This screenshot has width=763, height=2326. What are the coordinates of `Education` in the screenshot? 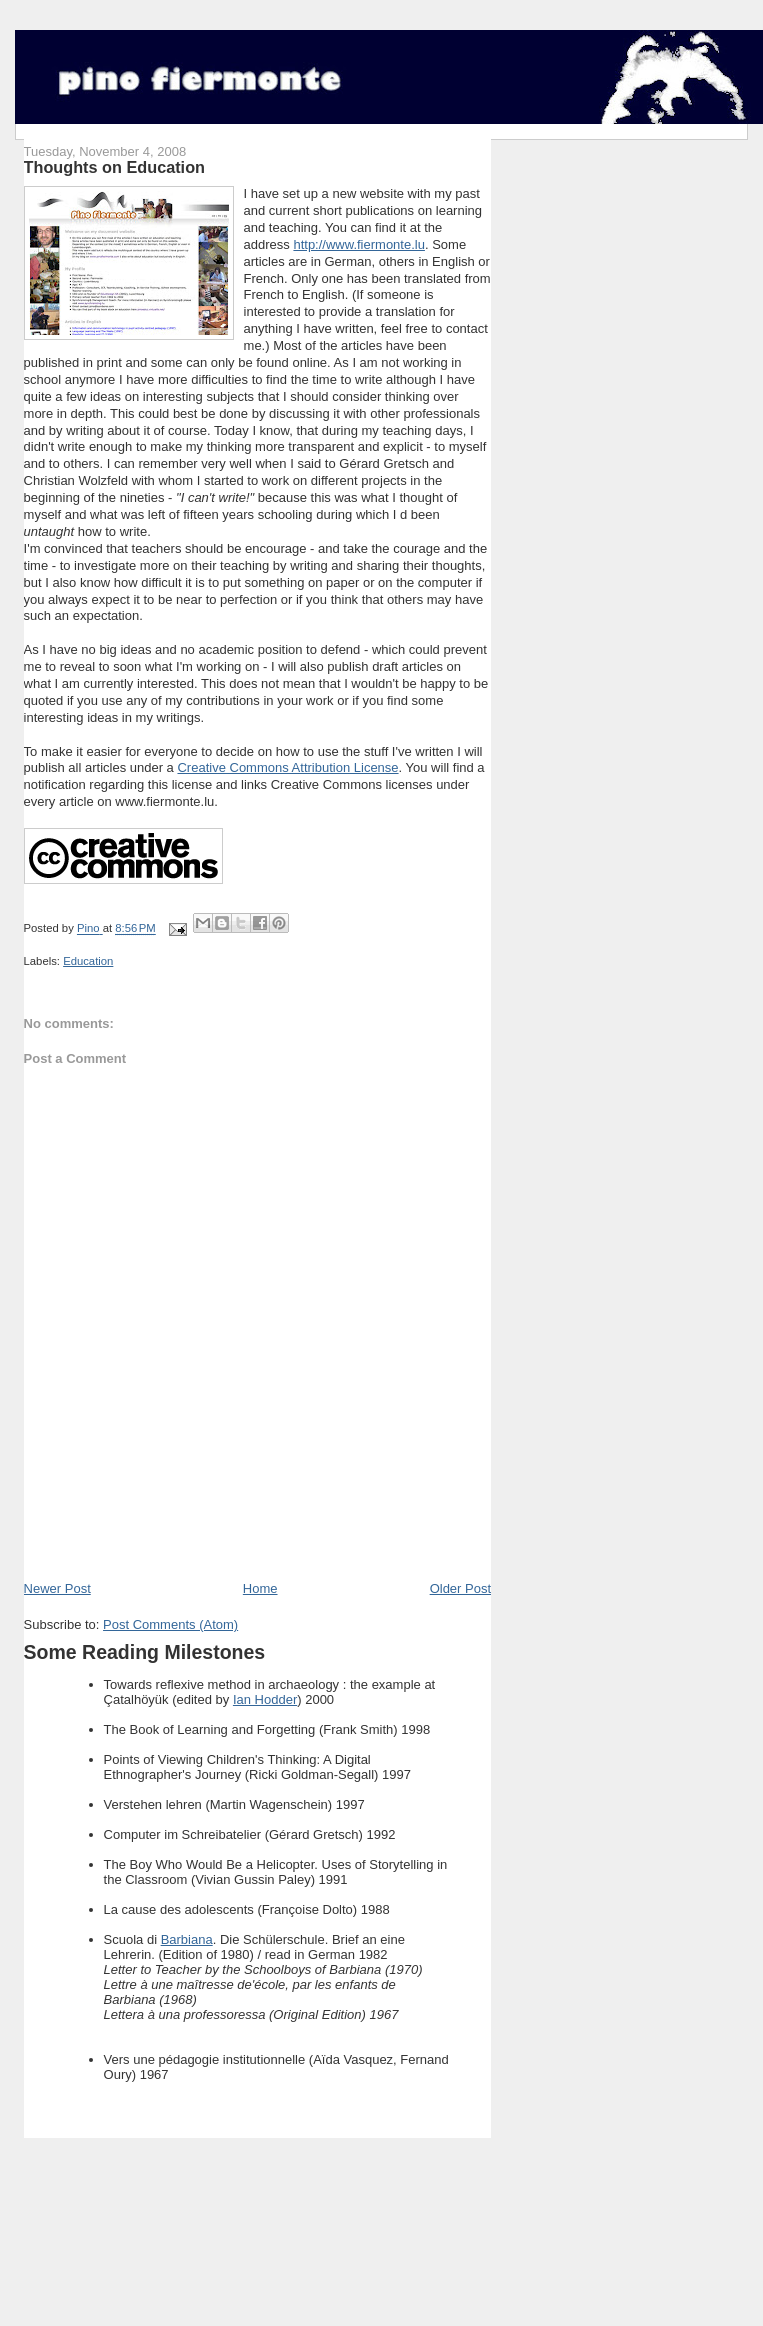 It's located at (88, 961).